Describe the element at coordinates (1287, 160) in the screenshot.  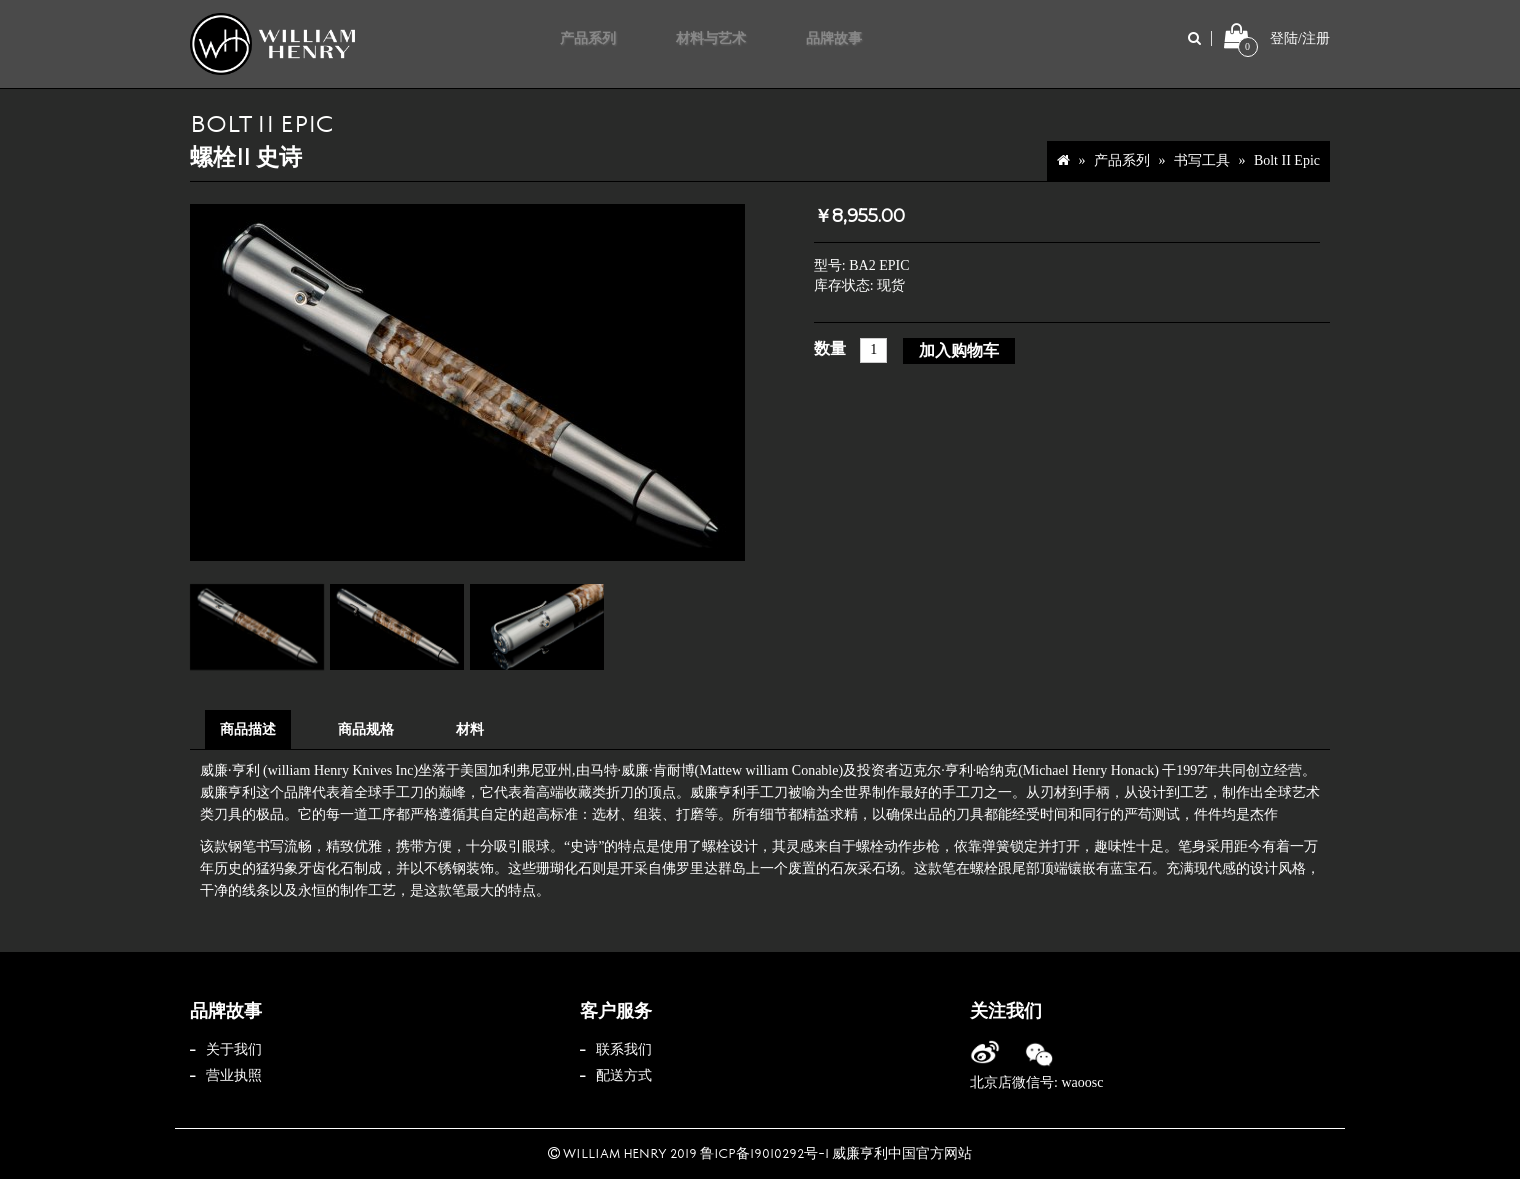
I see `Bolt II Epic` at that location.